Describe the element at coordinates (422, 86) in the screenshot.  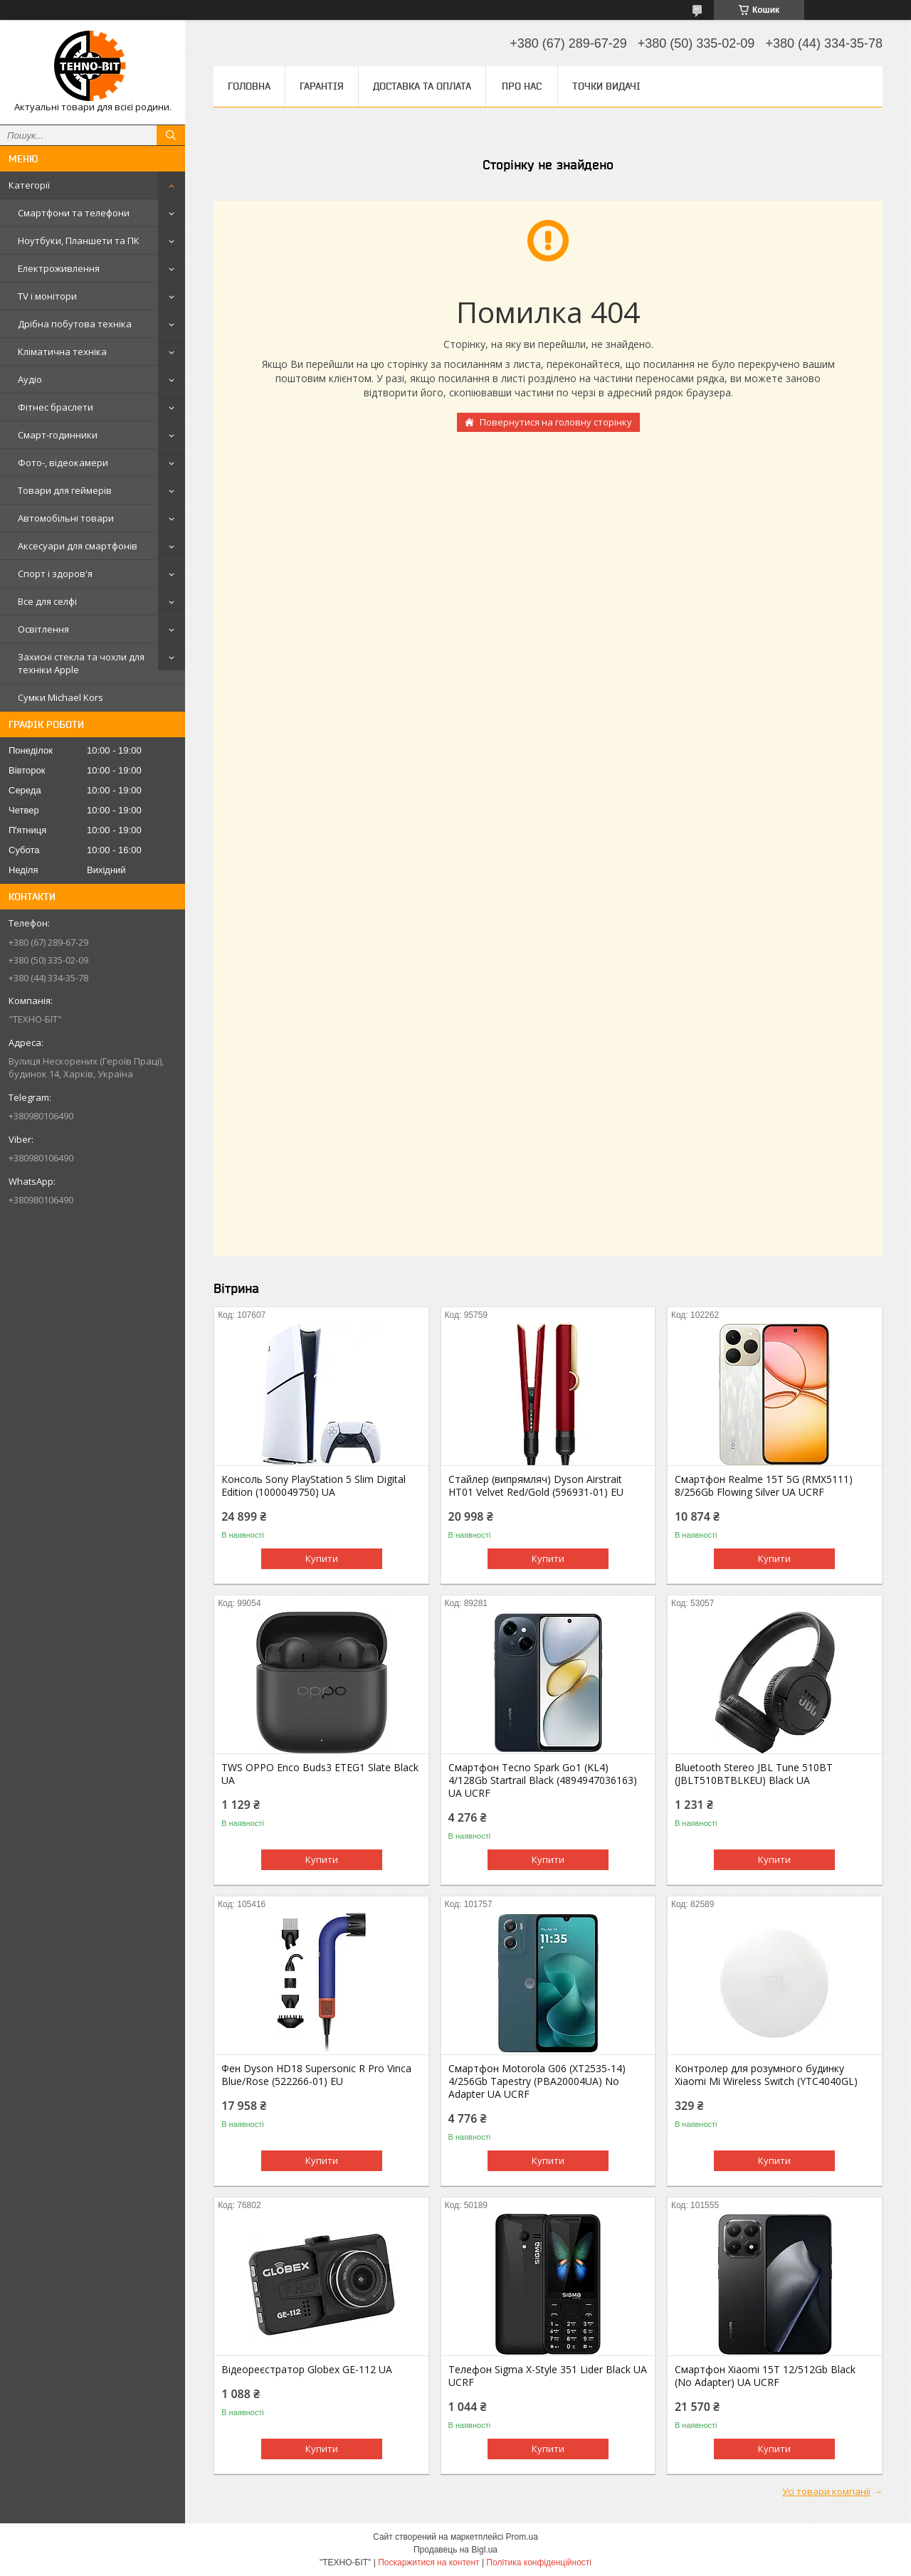
I see `Доставка та оплата` at that location.